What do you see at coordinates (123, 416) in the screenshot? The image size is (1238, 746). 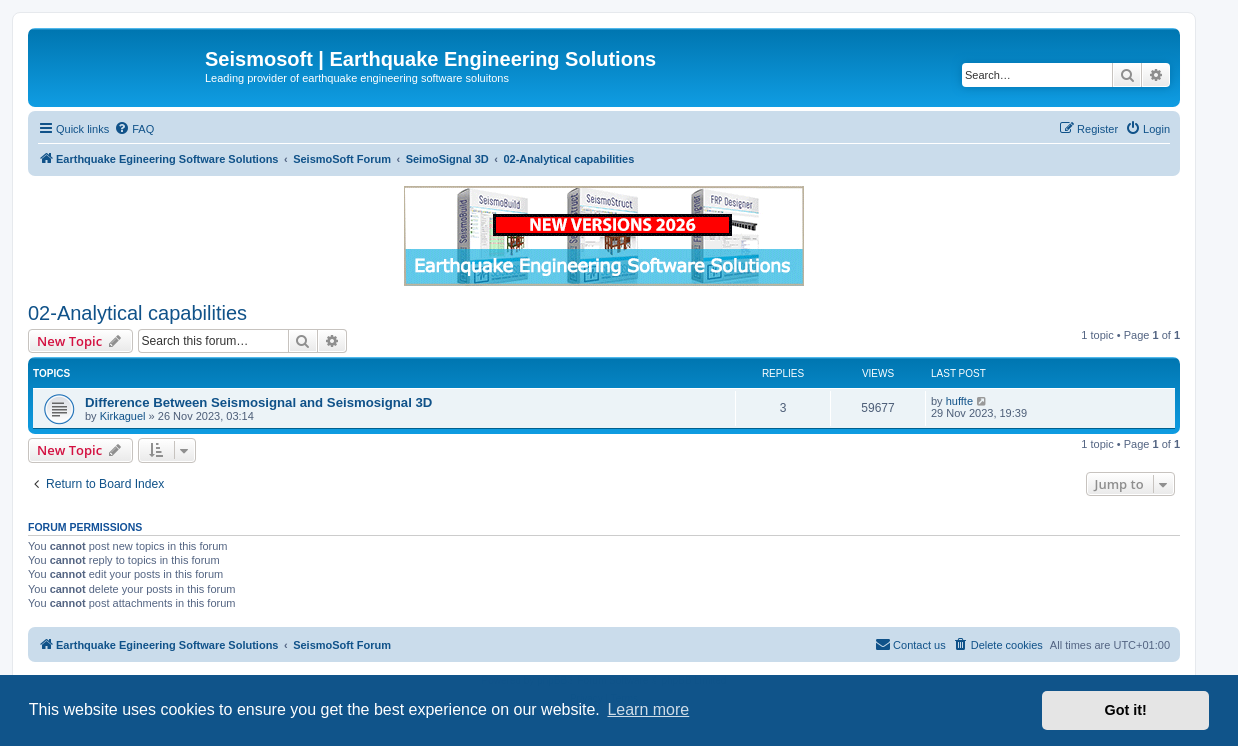 I see `Kirkaguel` at bounding box center [123, 416].